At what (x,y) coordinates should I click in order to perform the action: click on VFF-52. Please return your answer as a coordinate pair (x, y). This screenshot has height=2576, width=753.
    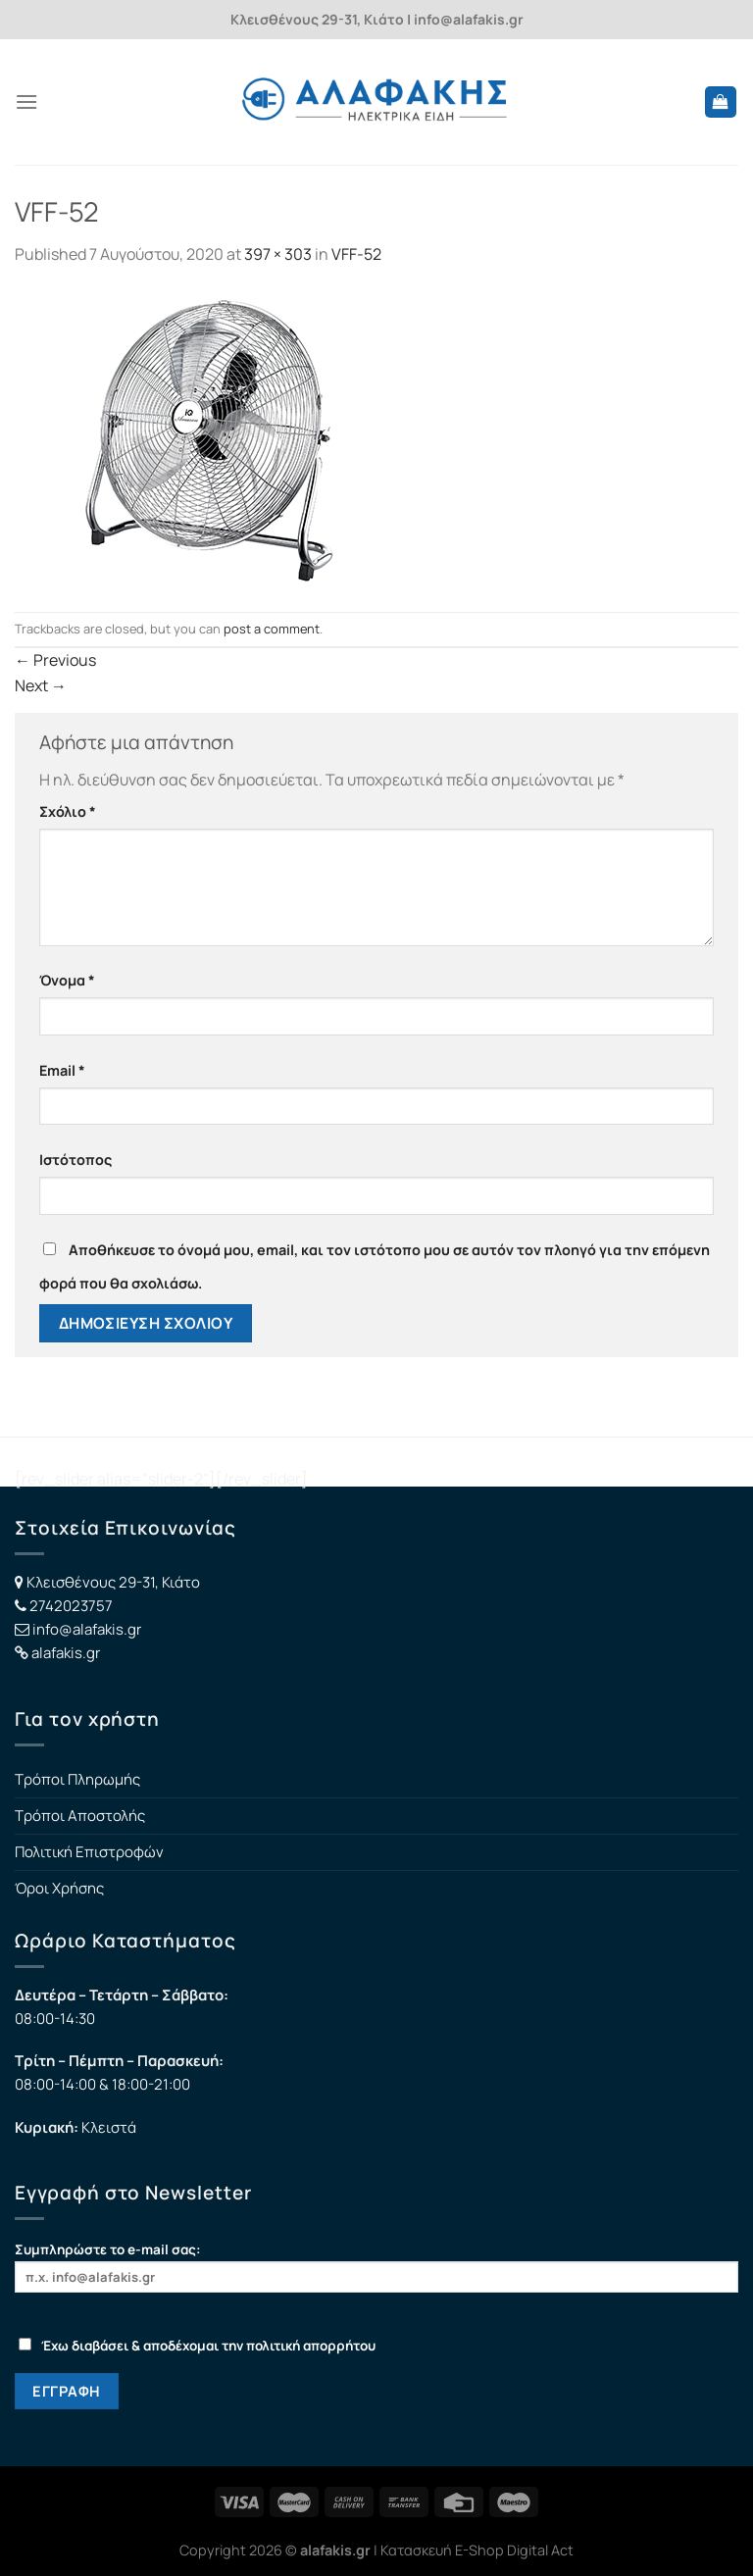
    Looking at the image, I should click on (356, 254).